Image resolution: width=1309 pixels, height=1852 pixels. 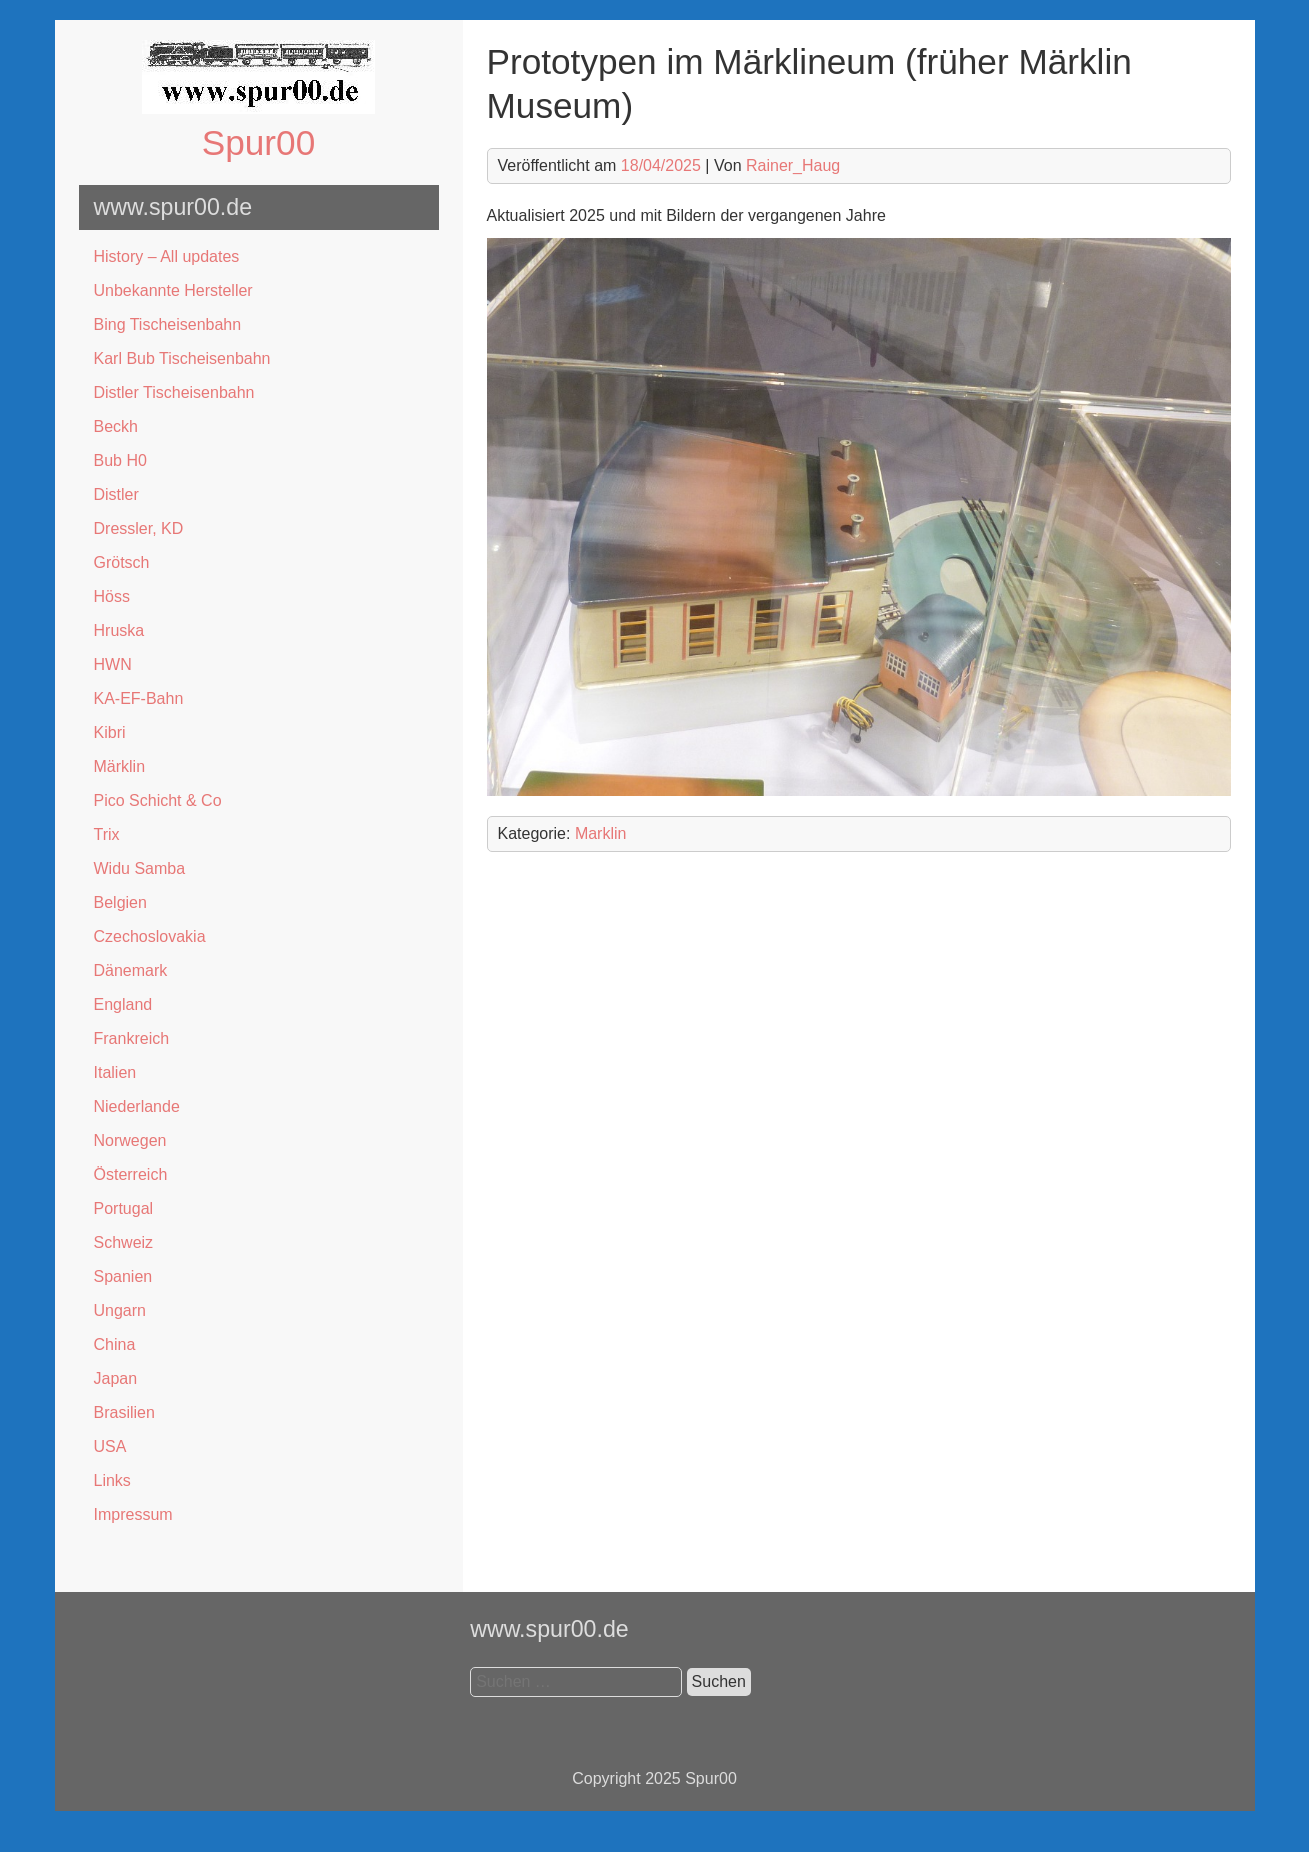 What do you see at coordinates (120, 902) in the screenshot?
I see `Belgien` at bounding box center [120, 902].